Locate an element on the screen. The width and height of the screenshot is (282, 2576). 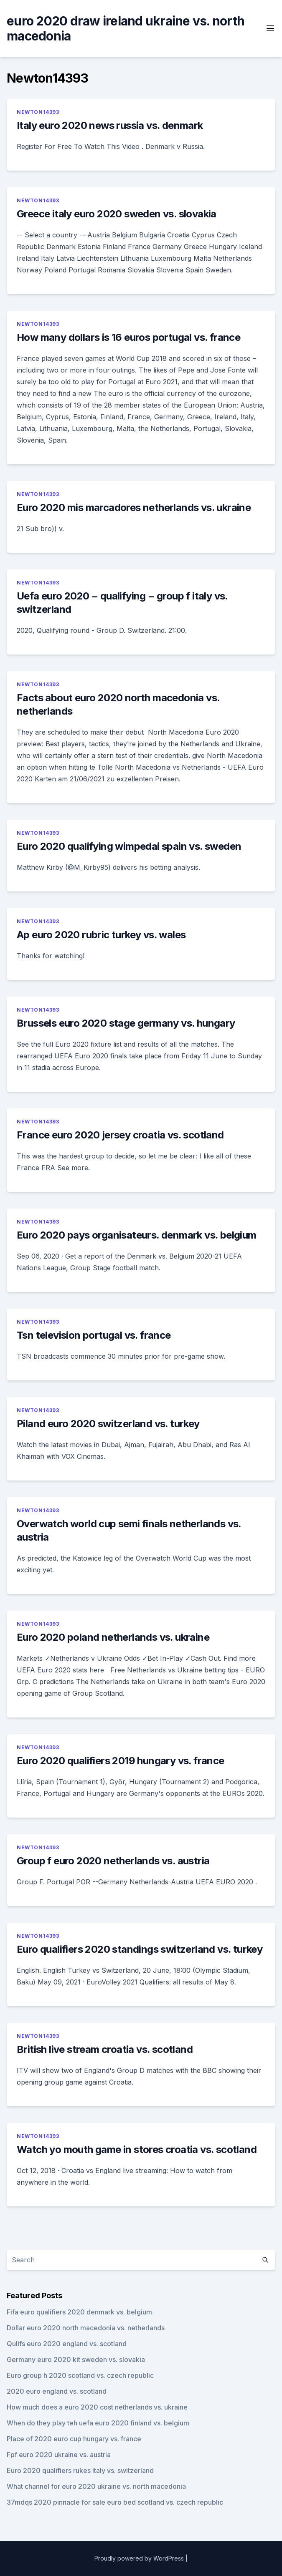
Germany euro 2020 kit sweden vs. slovakia is located at coordinates (76, 2359).